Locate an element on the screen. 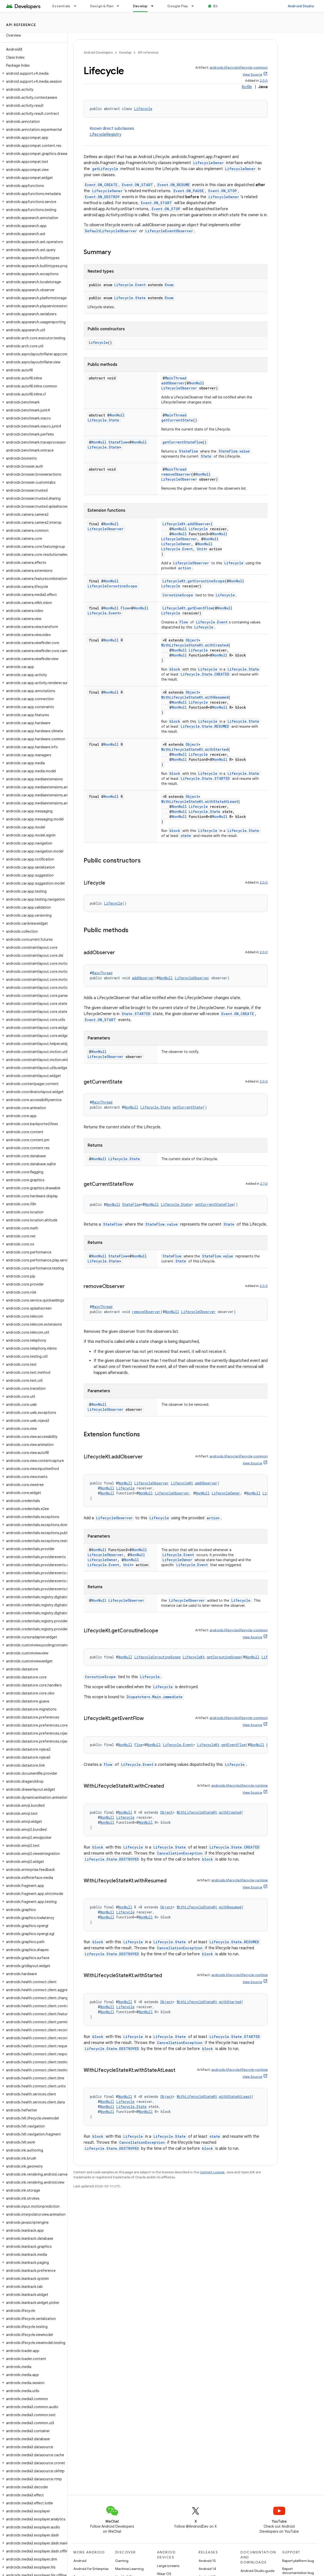 The width and height of the screenshot is (324, 2576). Gaming is located at coordinates (121, 2560).